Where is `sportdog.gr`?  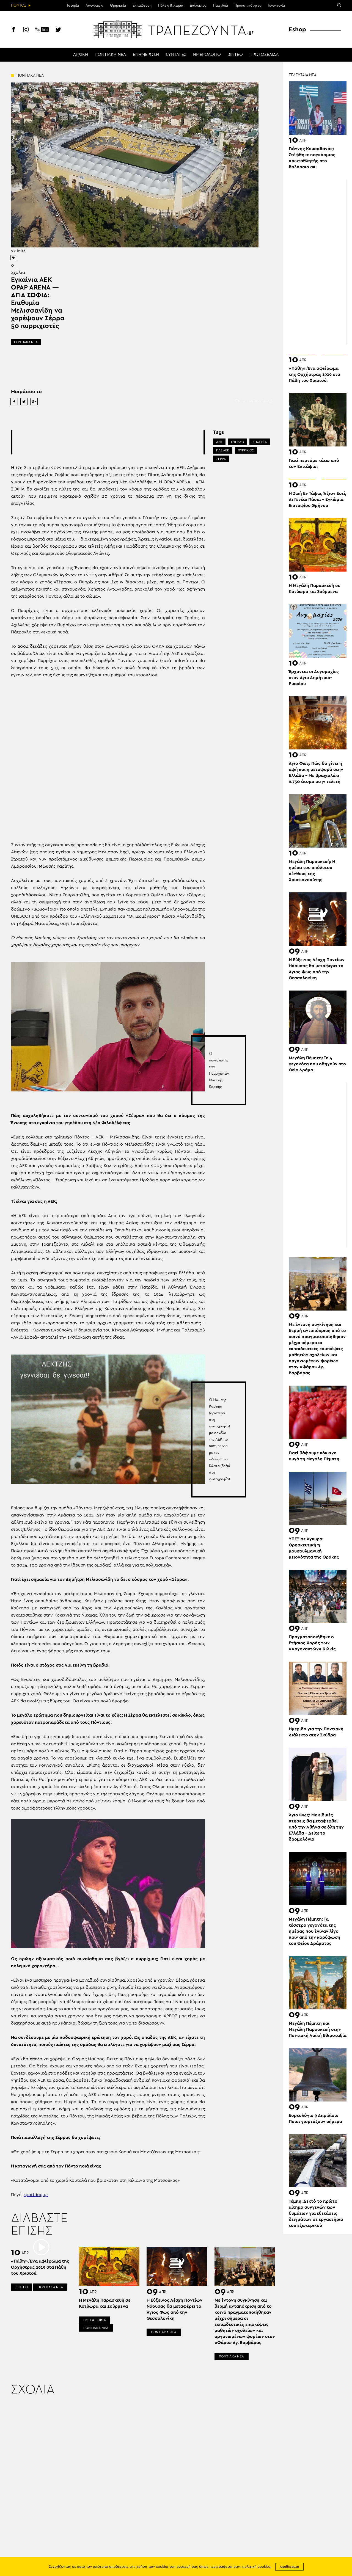
sportdog.gr is located at coordinates (36, 2194).